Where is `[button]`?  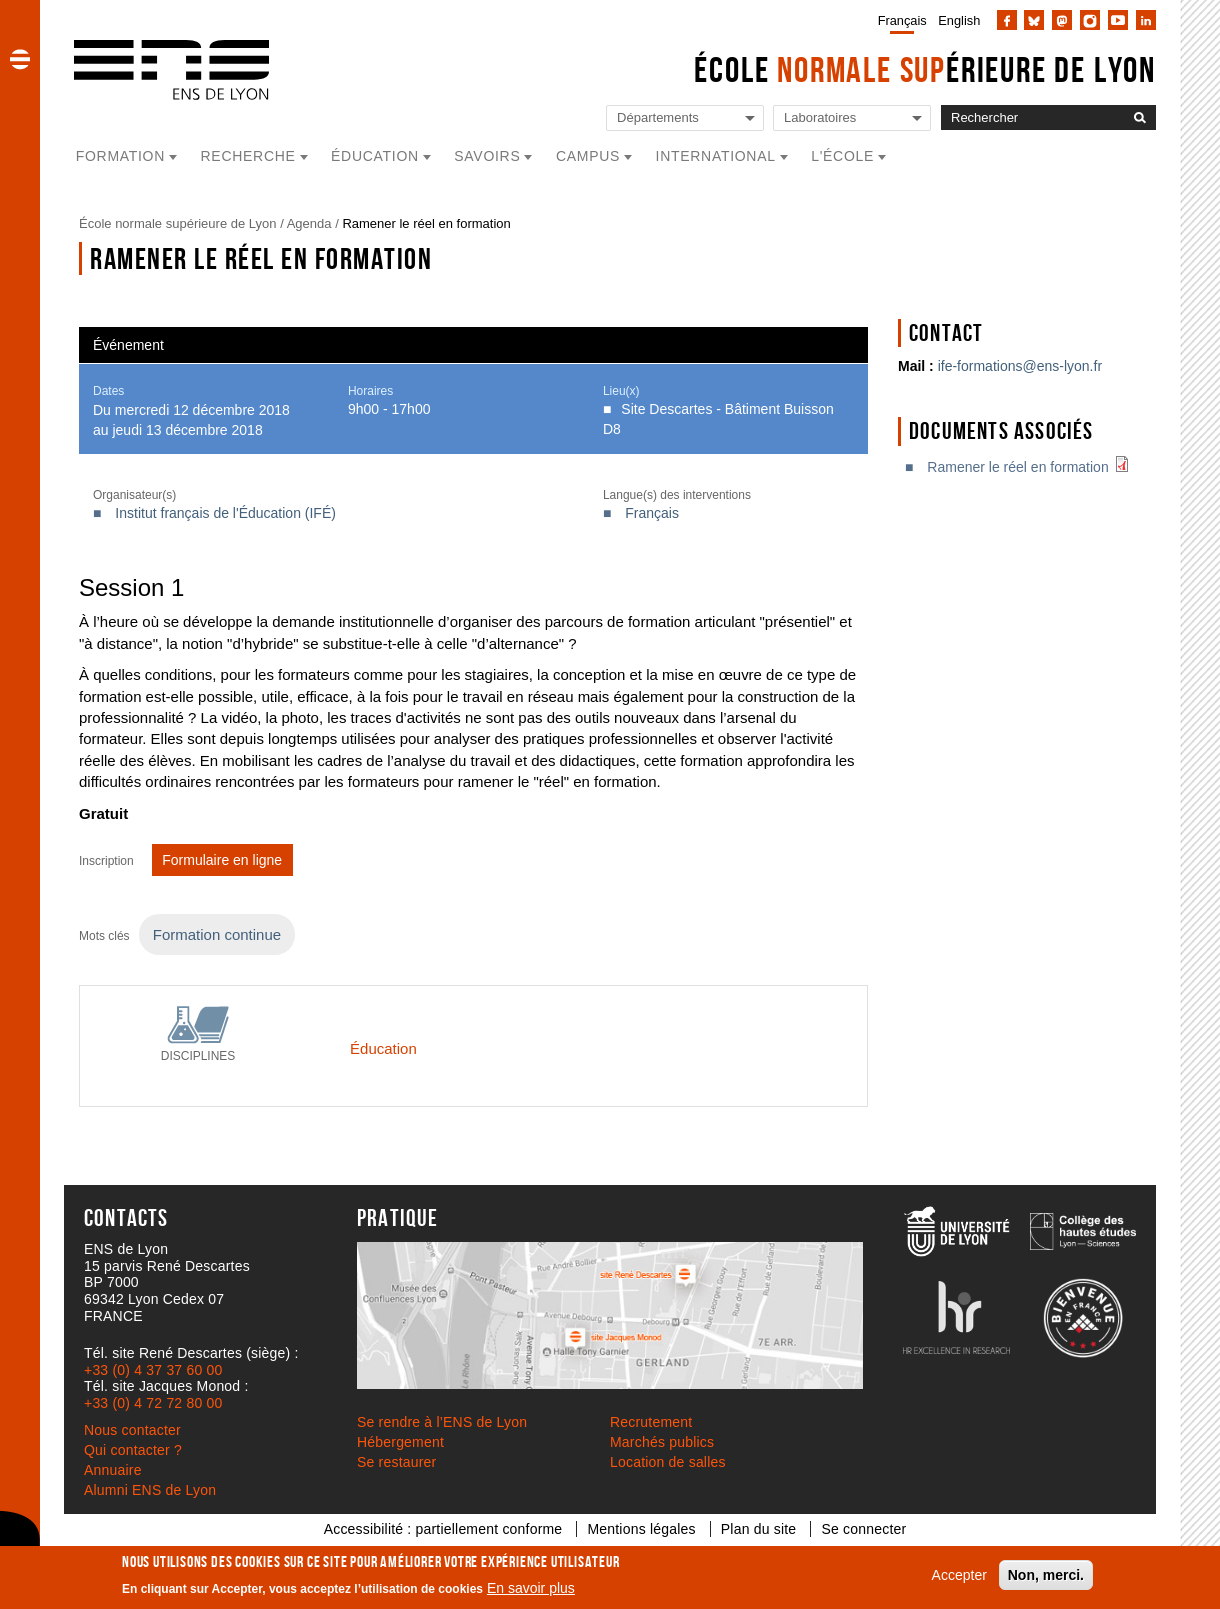
[button] is located at coordinates (20, 59).